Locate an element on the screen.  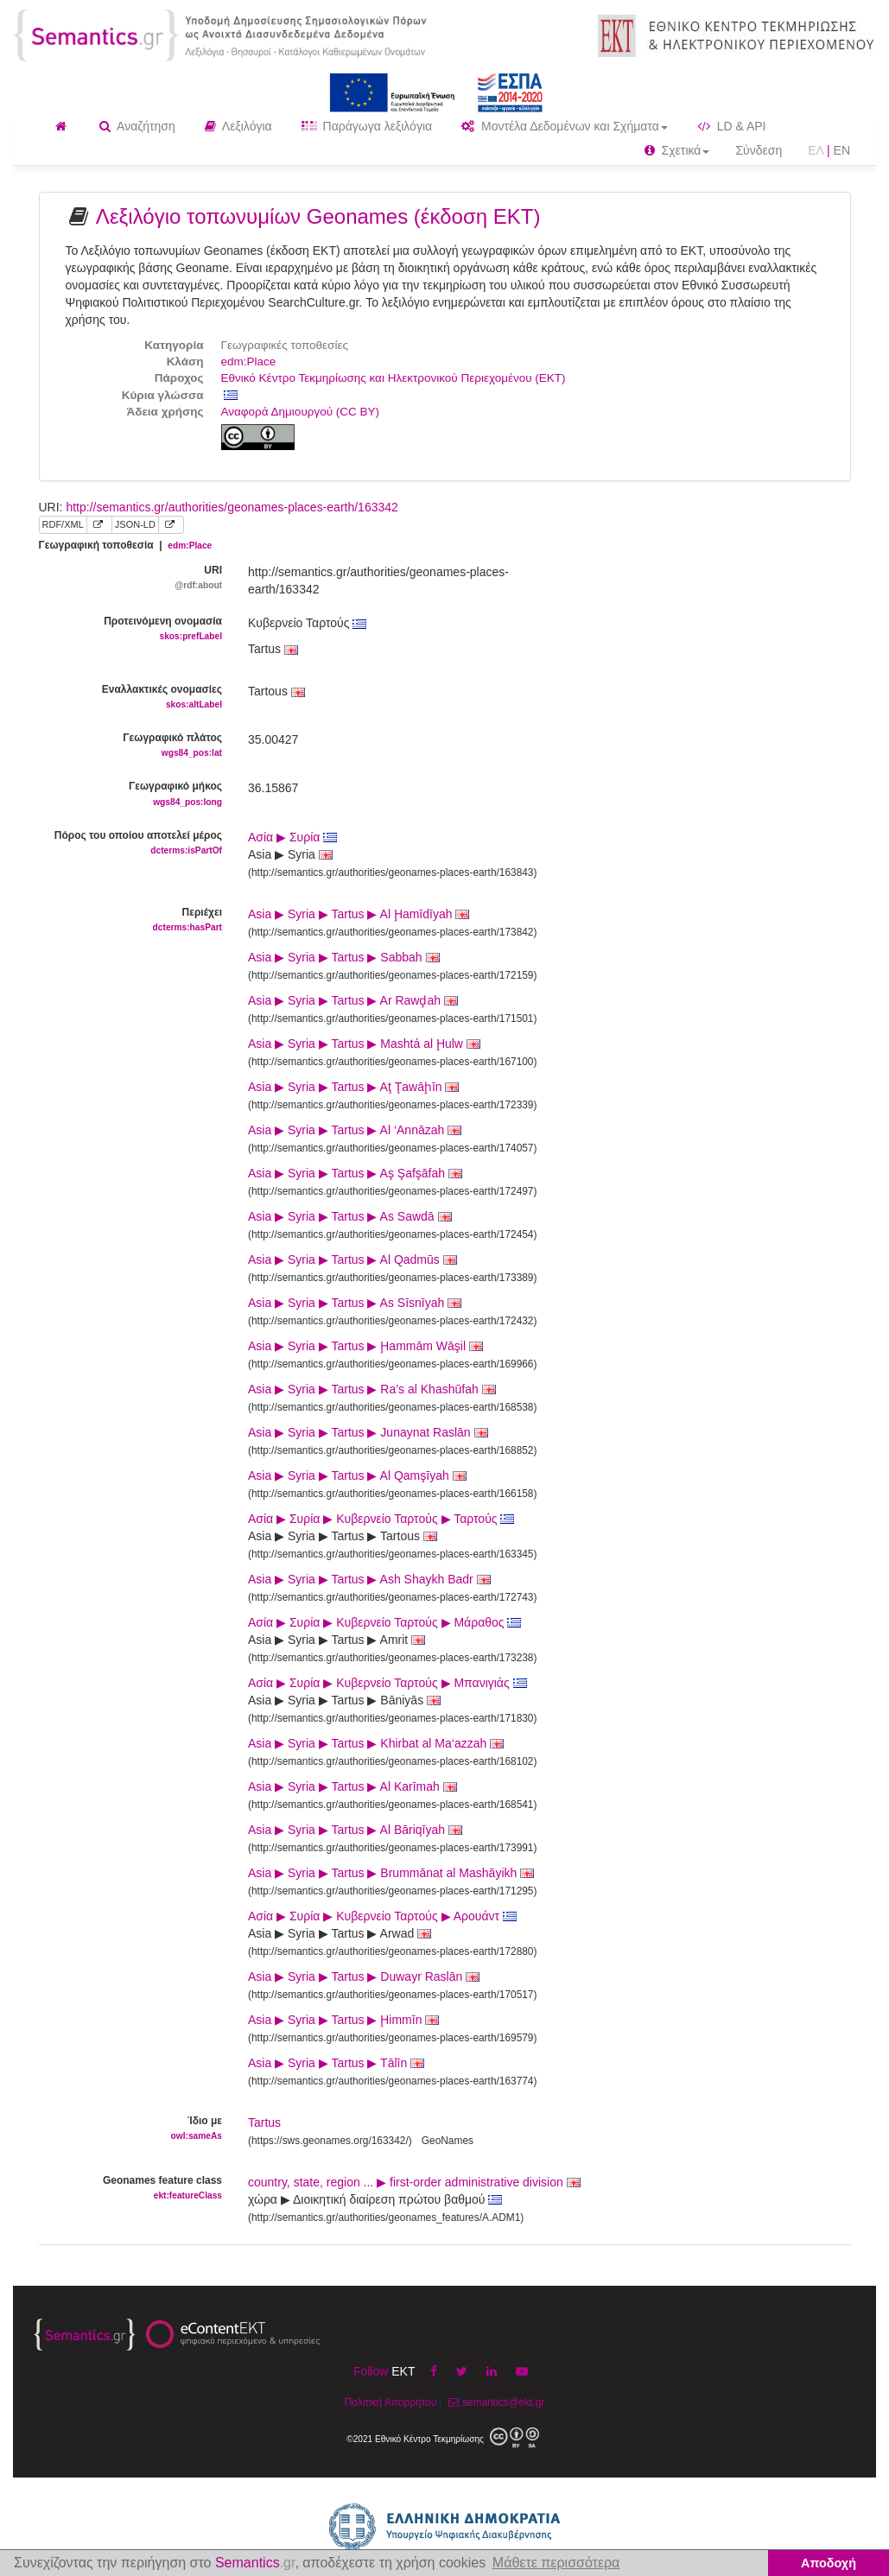
Γεωγραφική τοποθεσία | is located at coordinates (126, 545).